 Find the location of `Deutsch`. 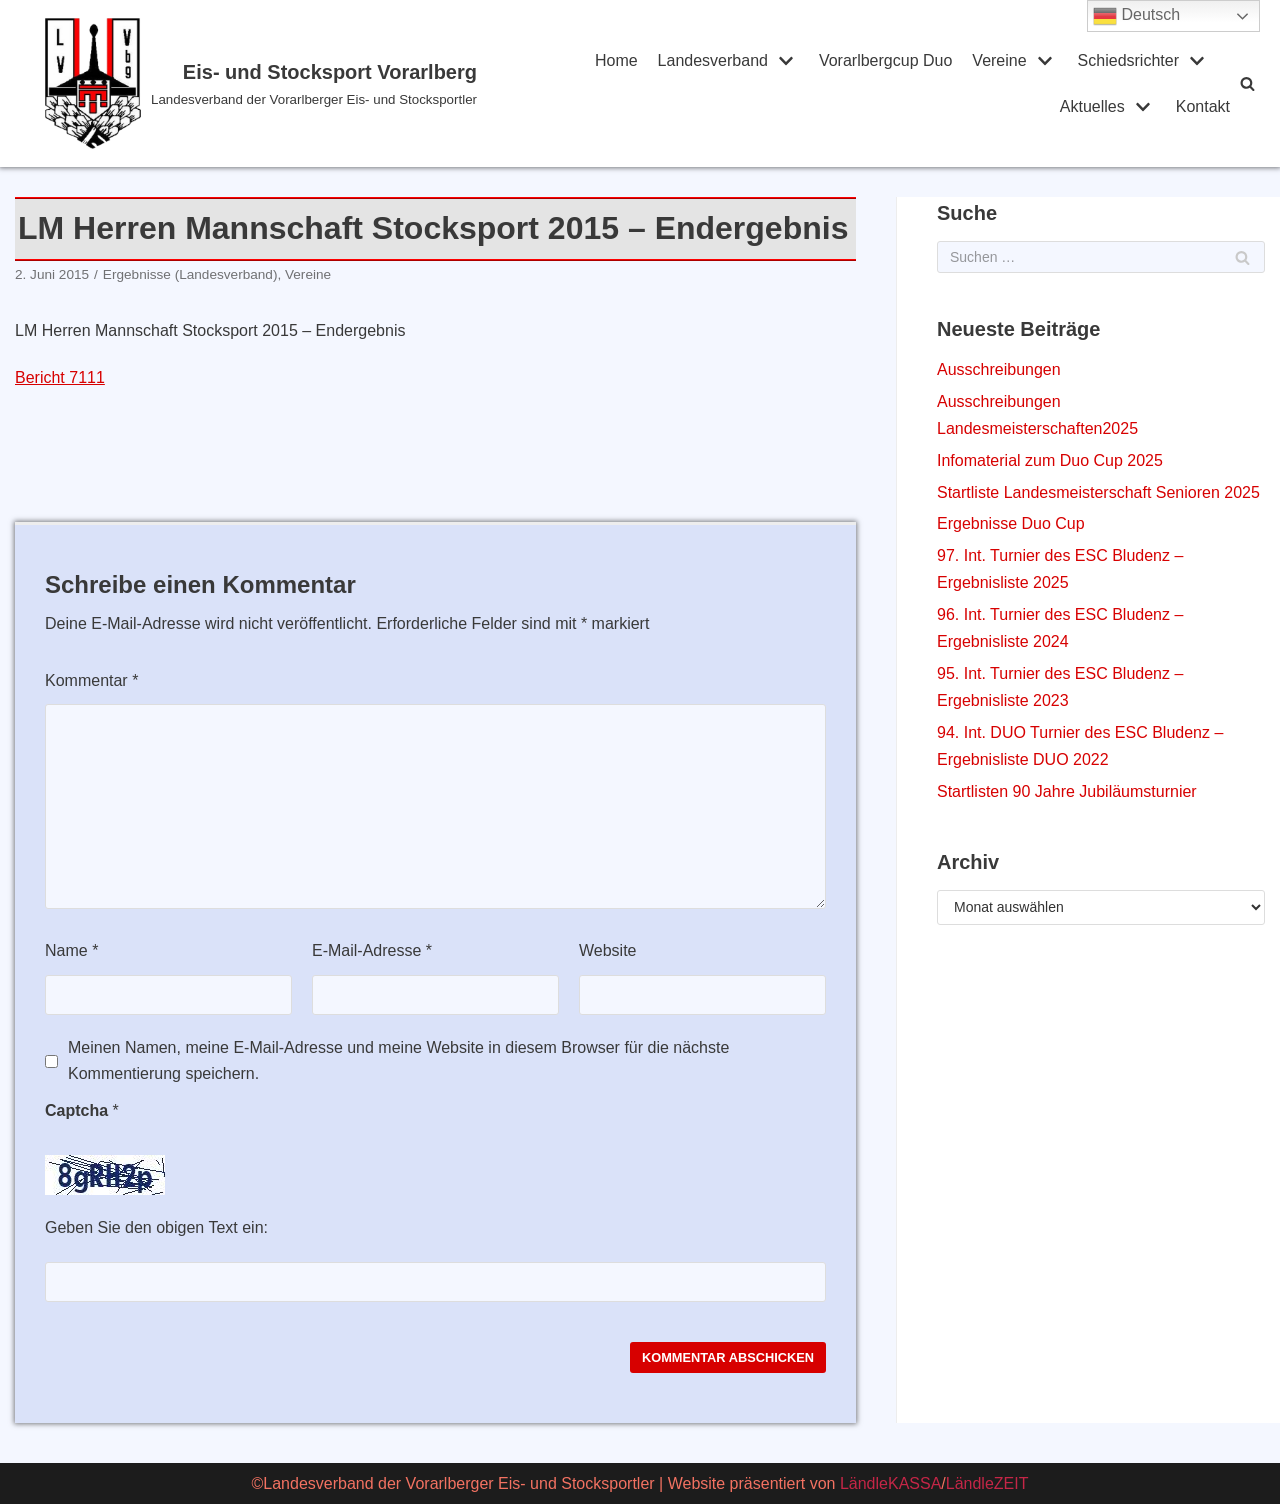

Deutsch is located at coordinates (1136, 16).